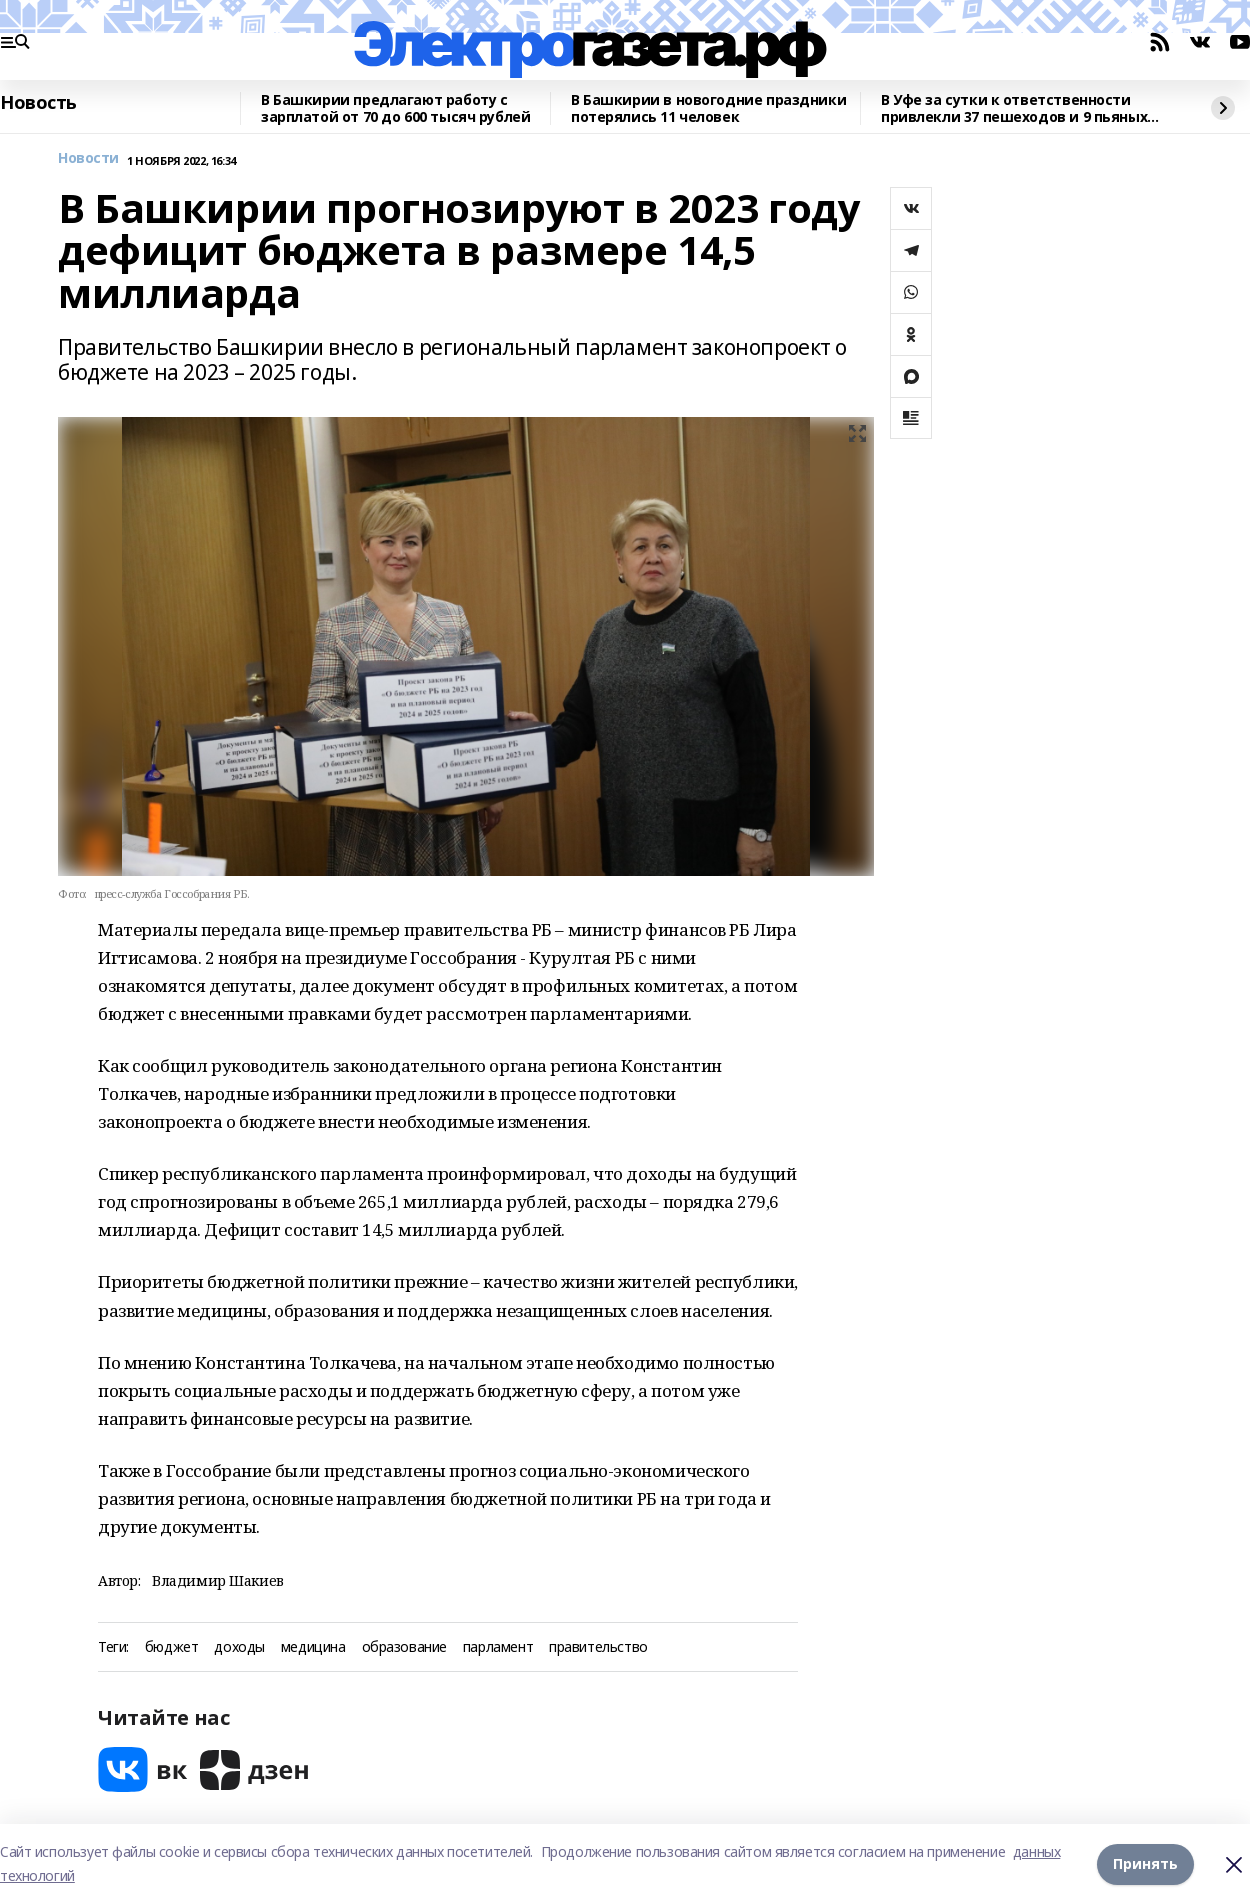 The height and width of the screenshot is (1904, 1250). What do you see at coordinates (239, 1647) in the screenshot?
I see `доходы` at bounding box center [239, 1647].